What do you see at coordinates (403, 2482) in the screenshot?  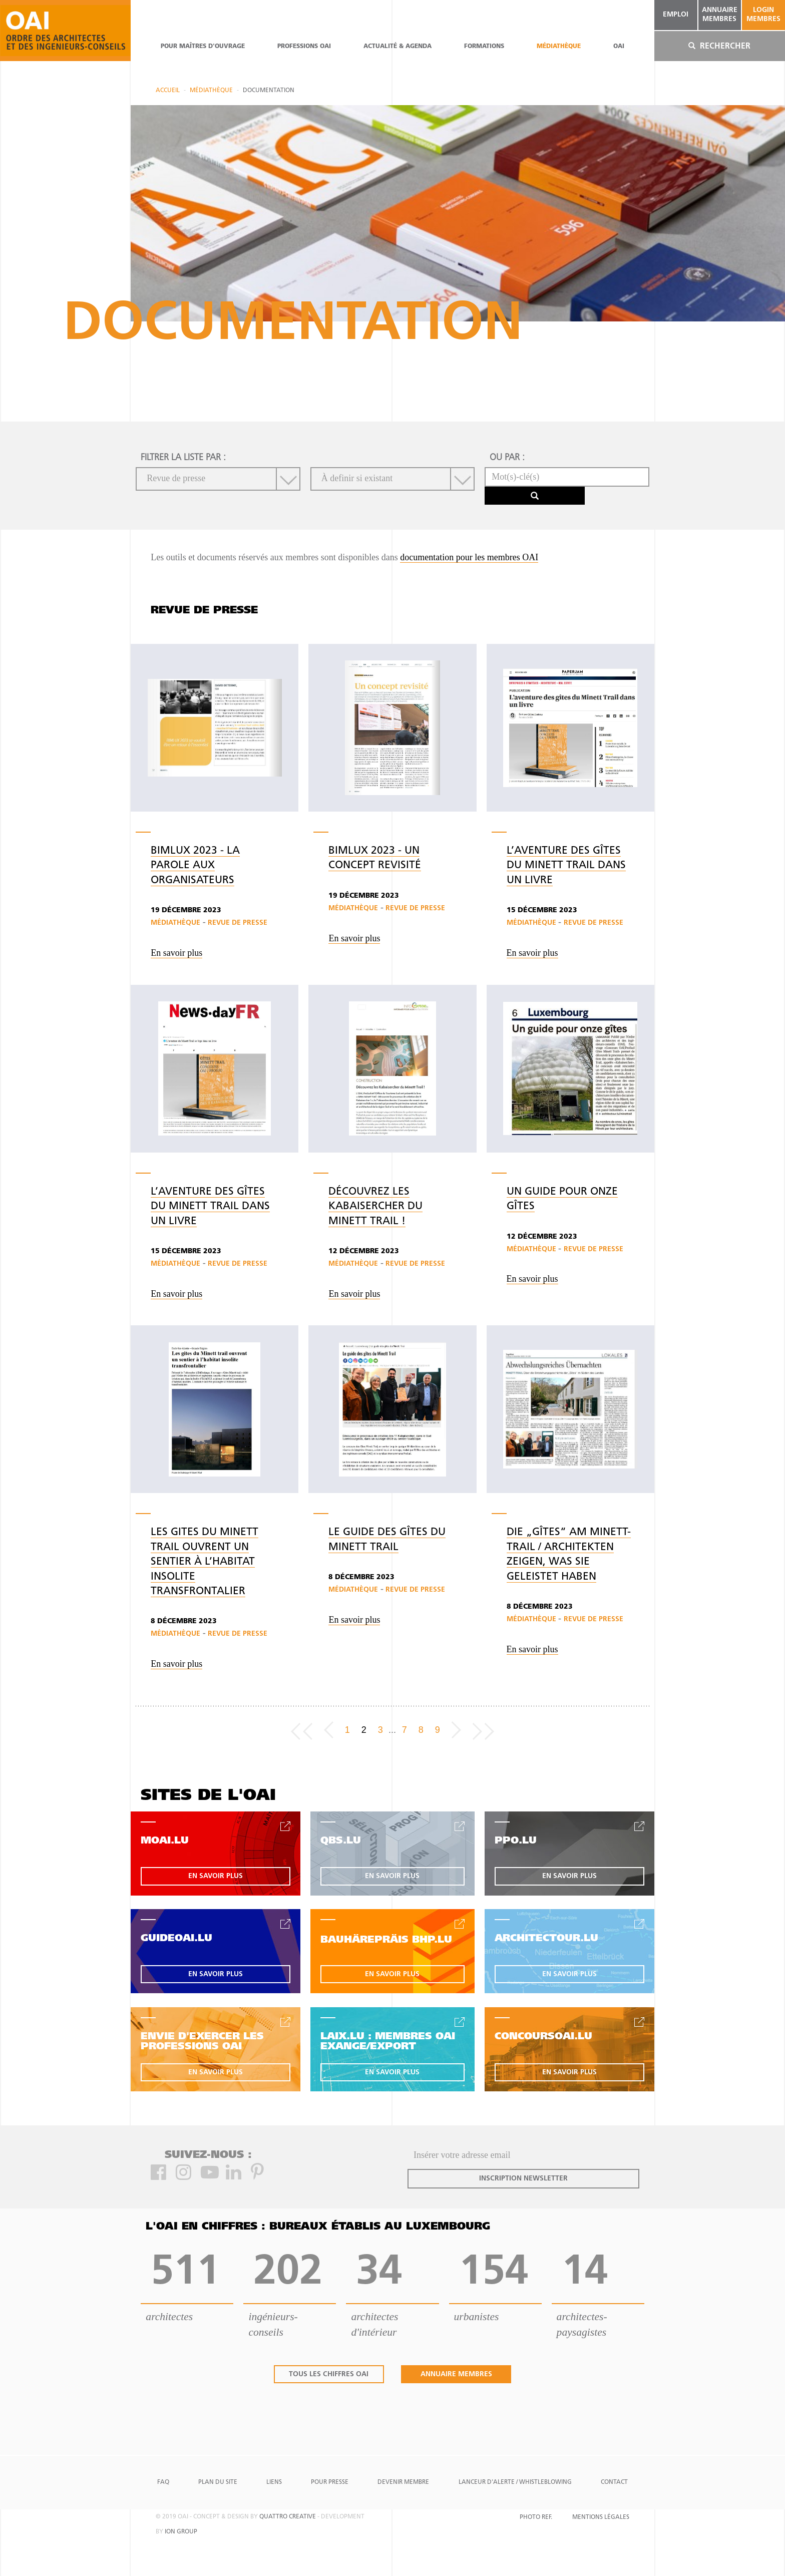 I see `Devenir Membre` at bounding box center [403, 2482].